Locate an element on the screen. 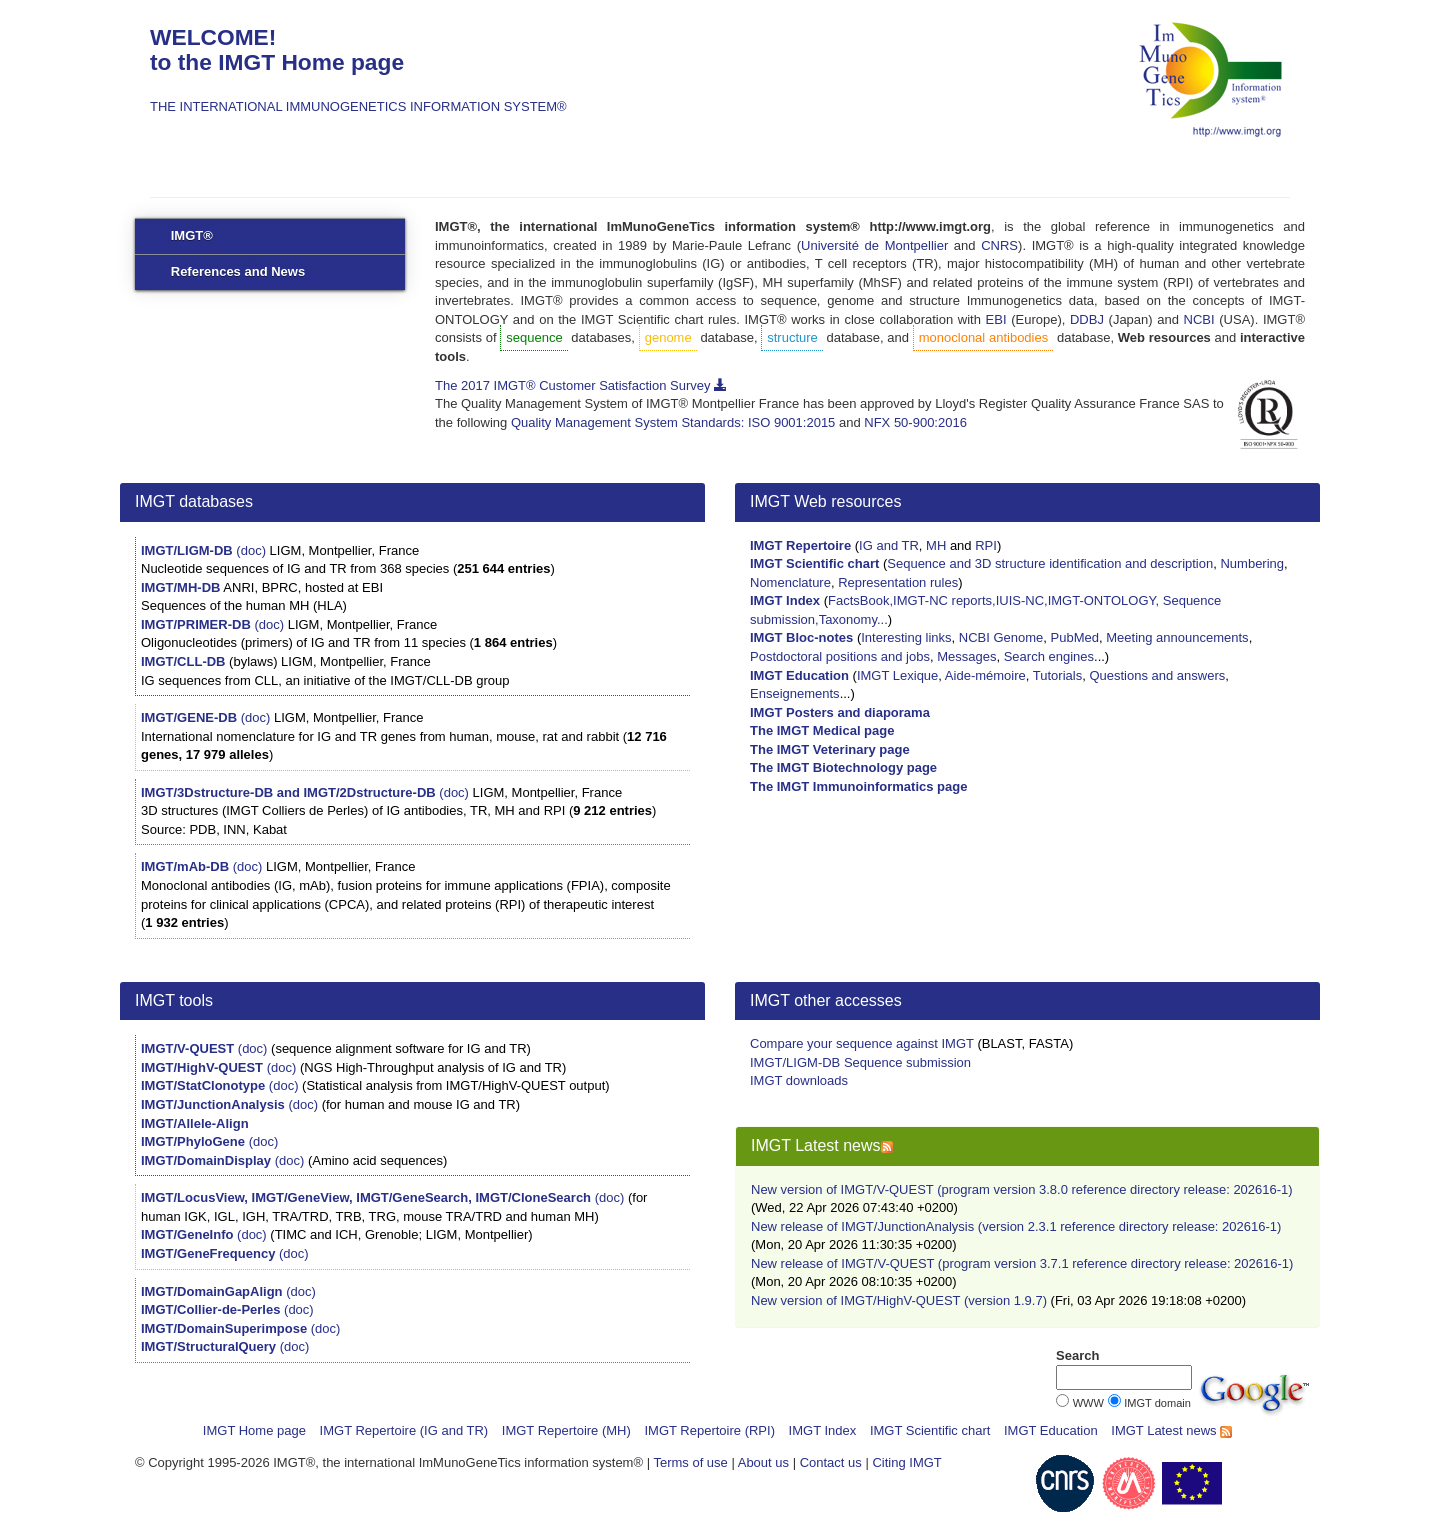 This screenshot has width=1440, height=1513. IMGT Scientific chart is located at coordinates (930, 1430).